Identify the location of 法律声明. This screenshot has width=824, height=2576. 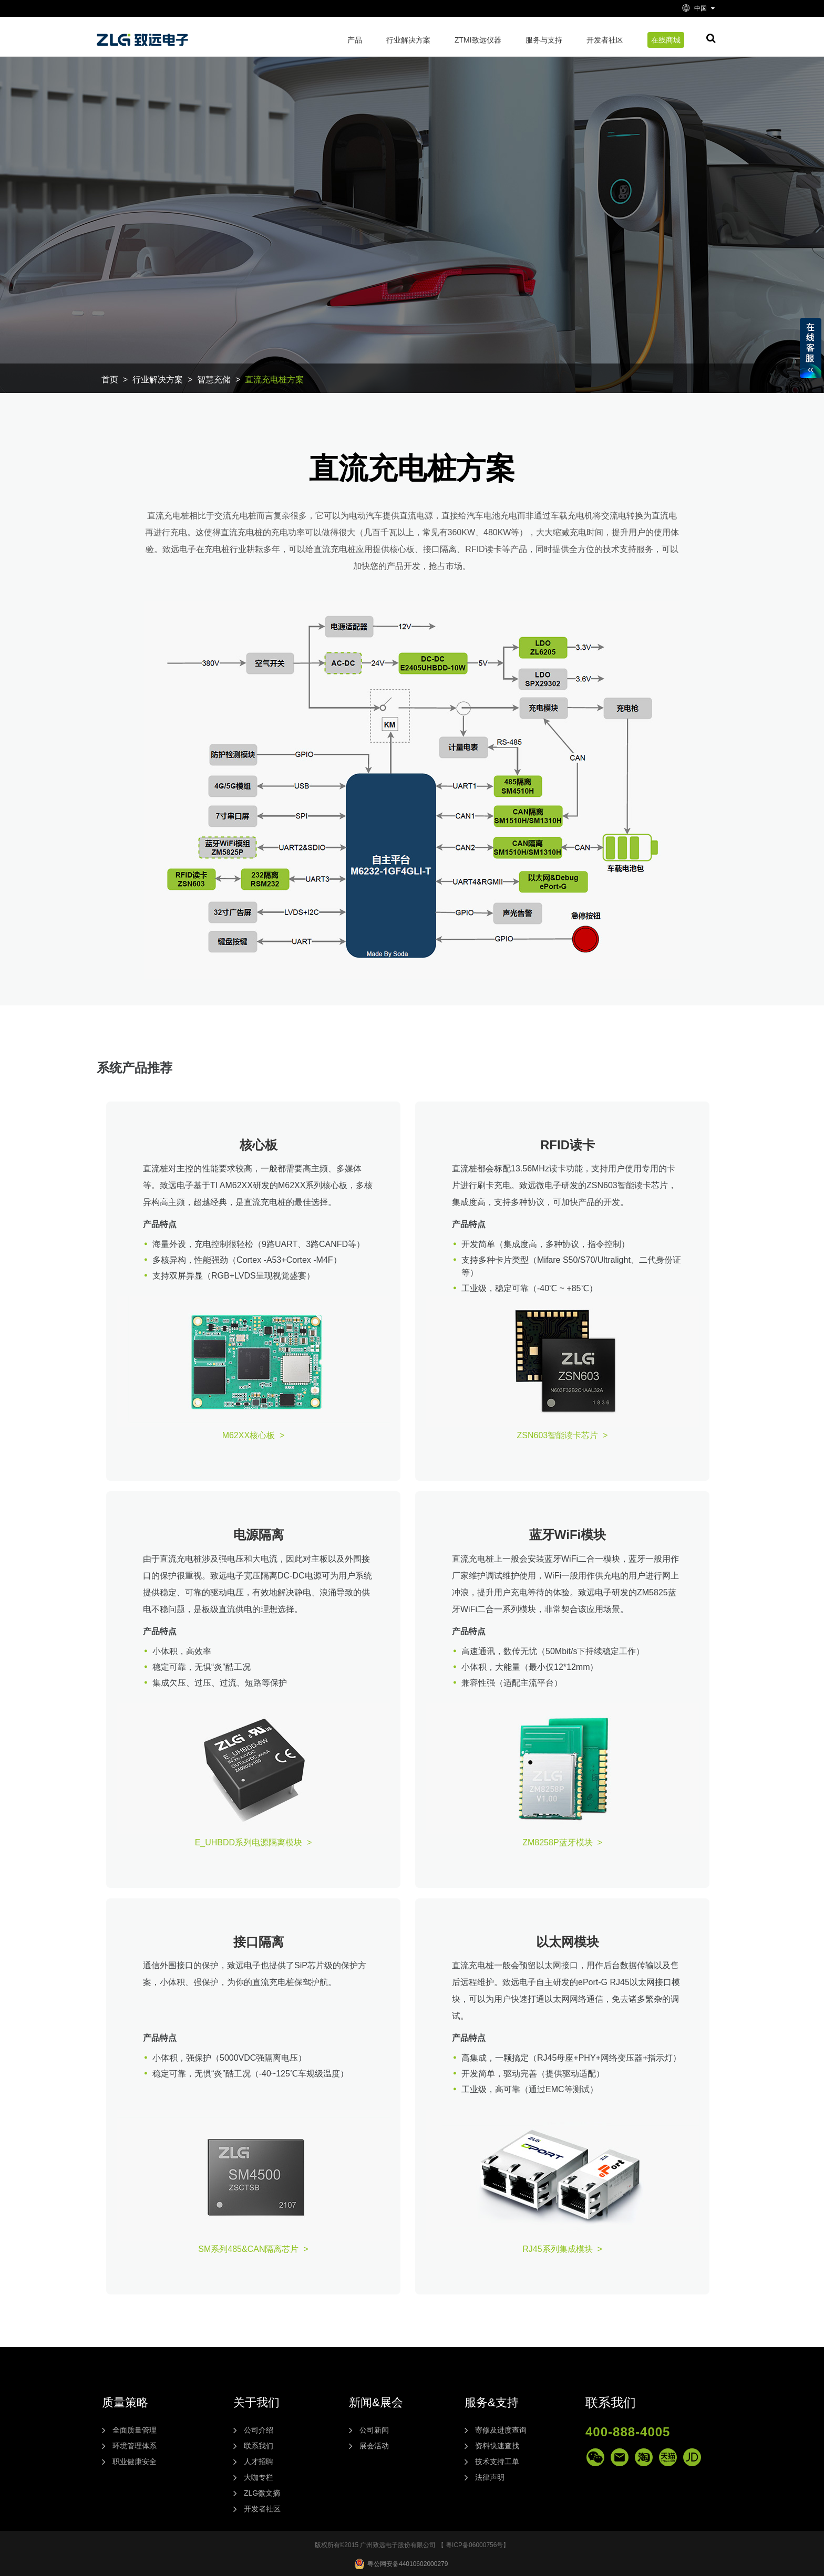
(489, 2477).